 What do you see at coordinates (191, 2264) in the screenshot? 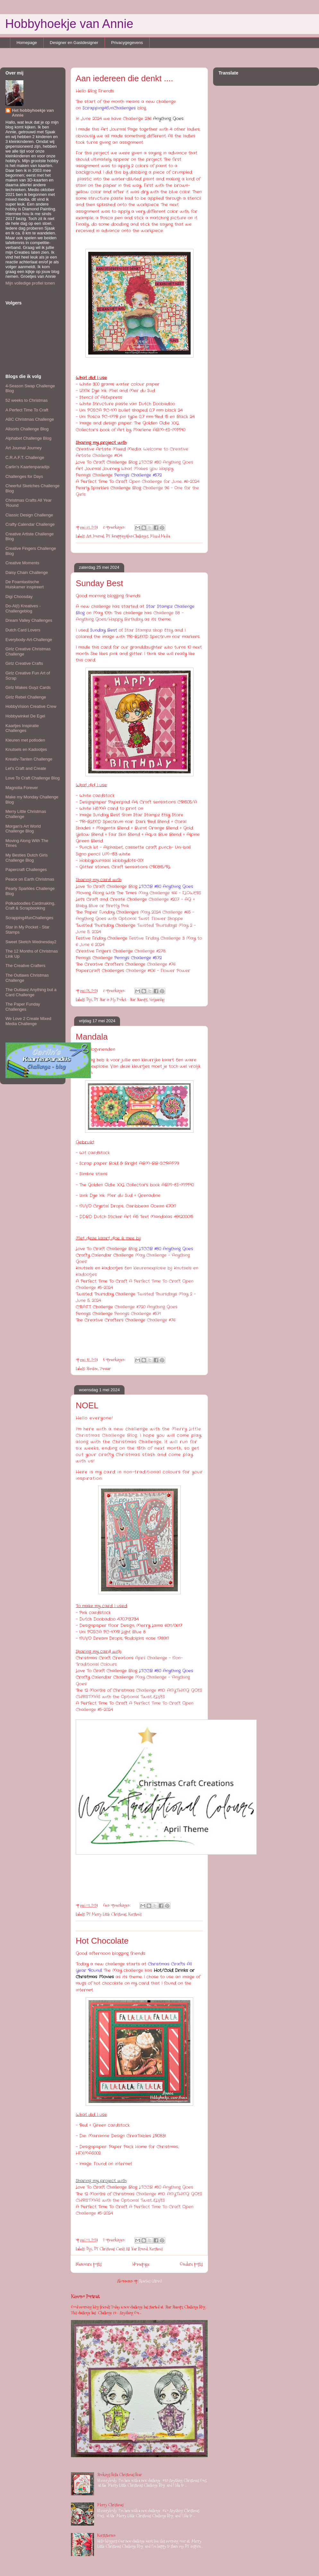
I see `Oudere posts` at bounding box center [191, 2264].